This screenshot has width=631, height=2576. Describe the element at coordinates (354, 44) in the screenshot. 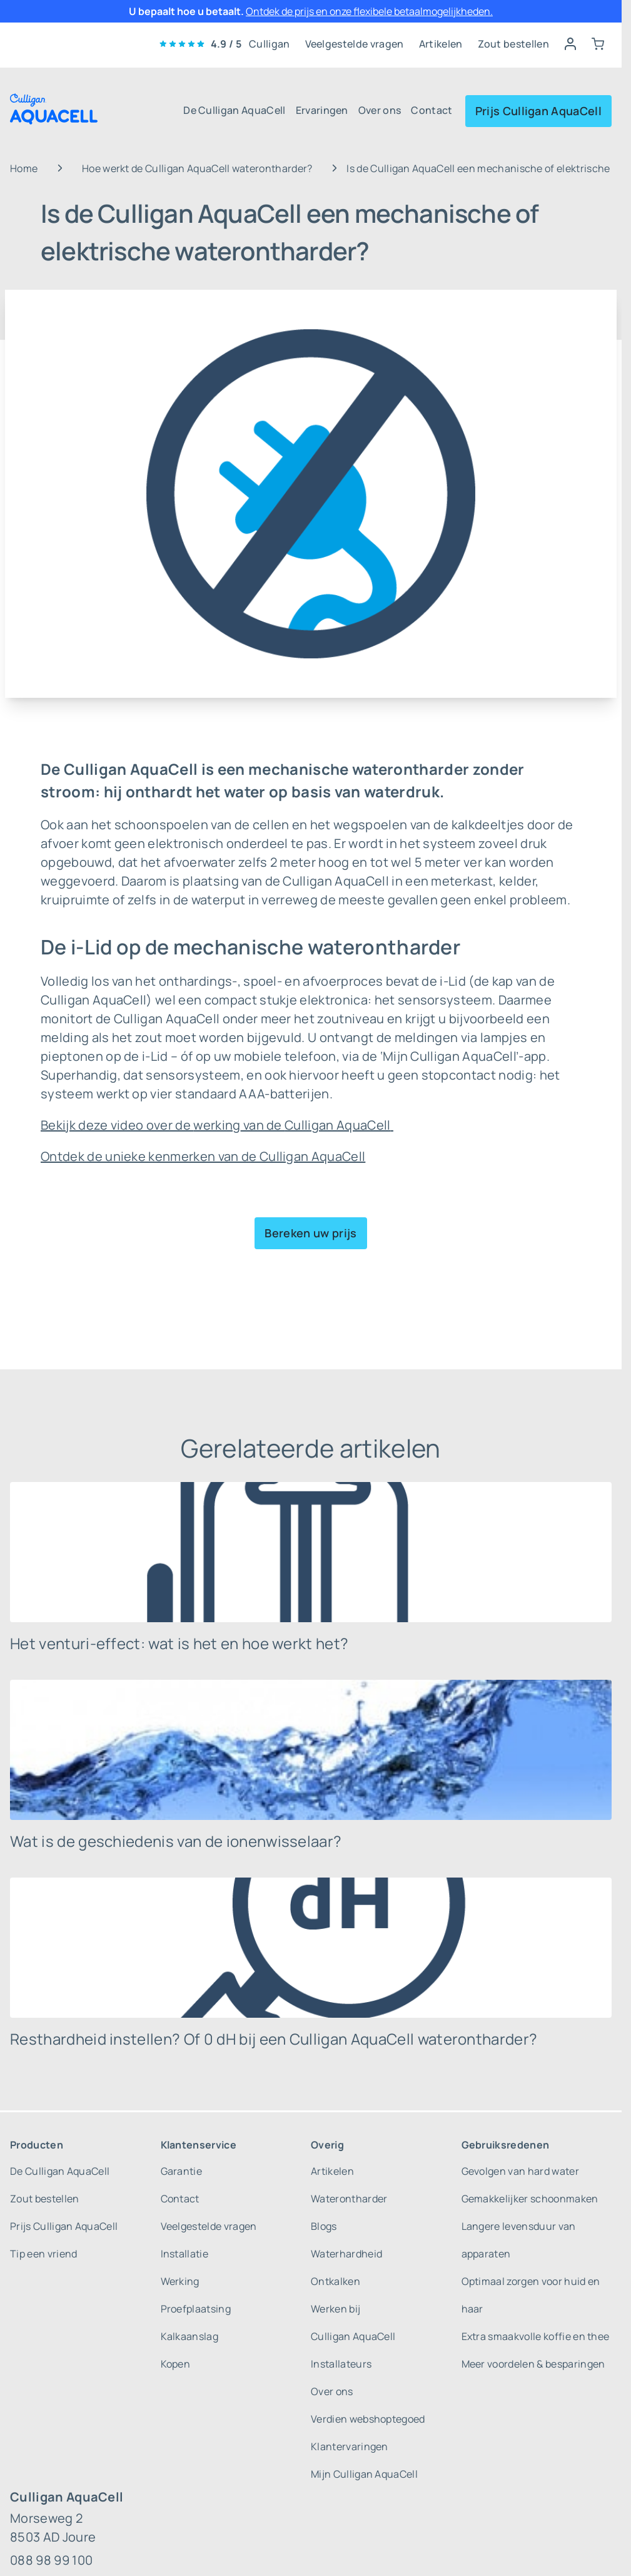

I see `Veelgestelde vragen` at that location.